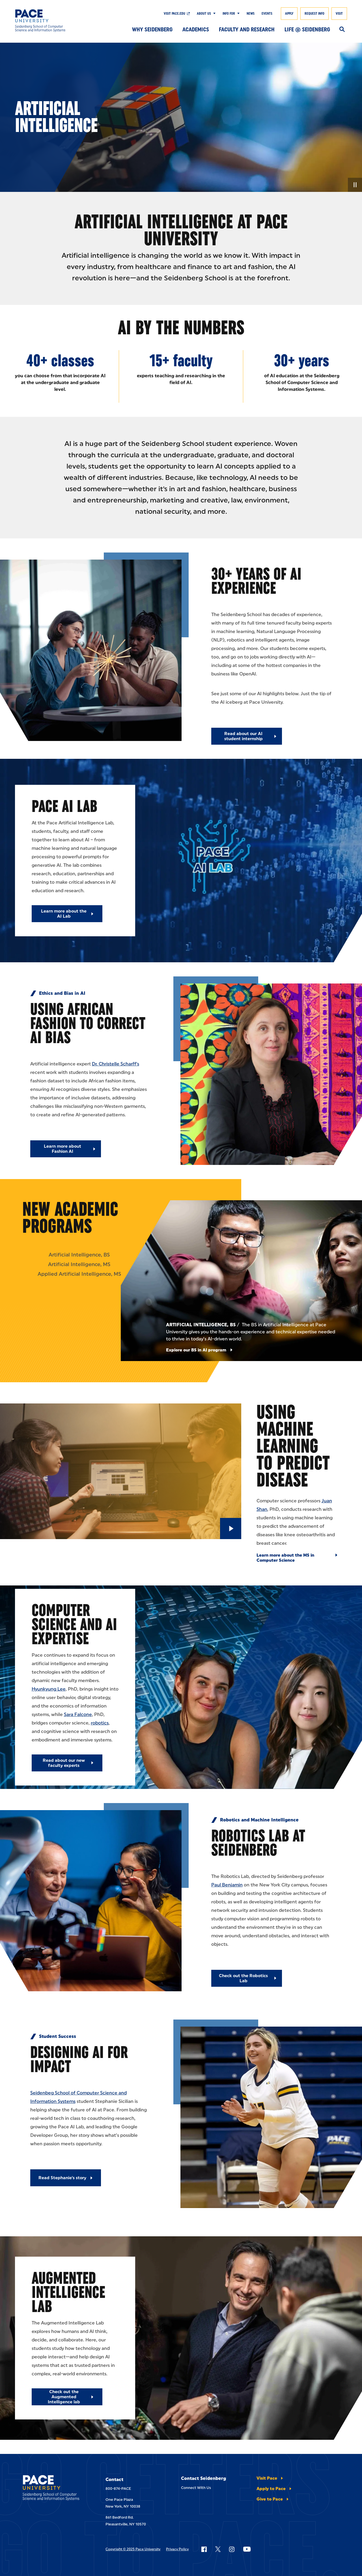  What do you see at coordinates (177, 2549) in the screenshot?
I see `Privacy Policy` at bounding box center [177, 2549].